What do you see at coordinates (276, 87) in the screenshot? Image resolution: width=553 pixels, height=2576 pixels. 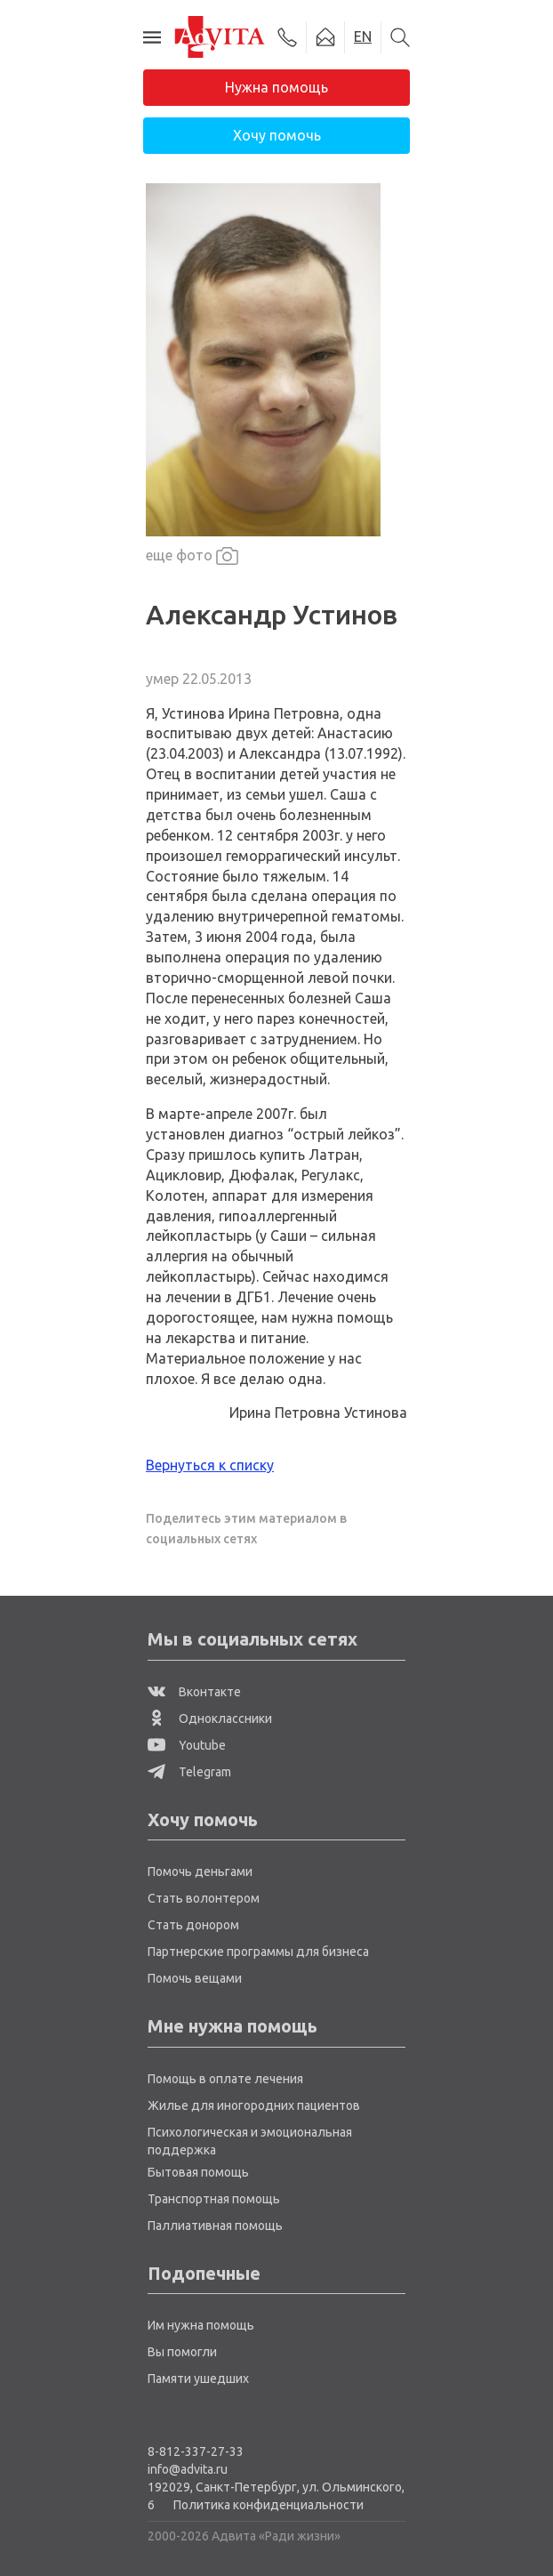 I see `Нужна помощь` at bounding box center [276, 87].